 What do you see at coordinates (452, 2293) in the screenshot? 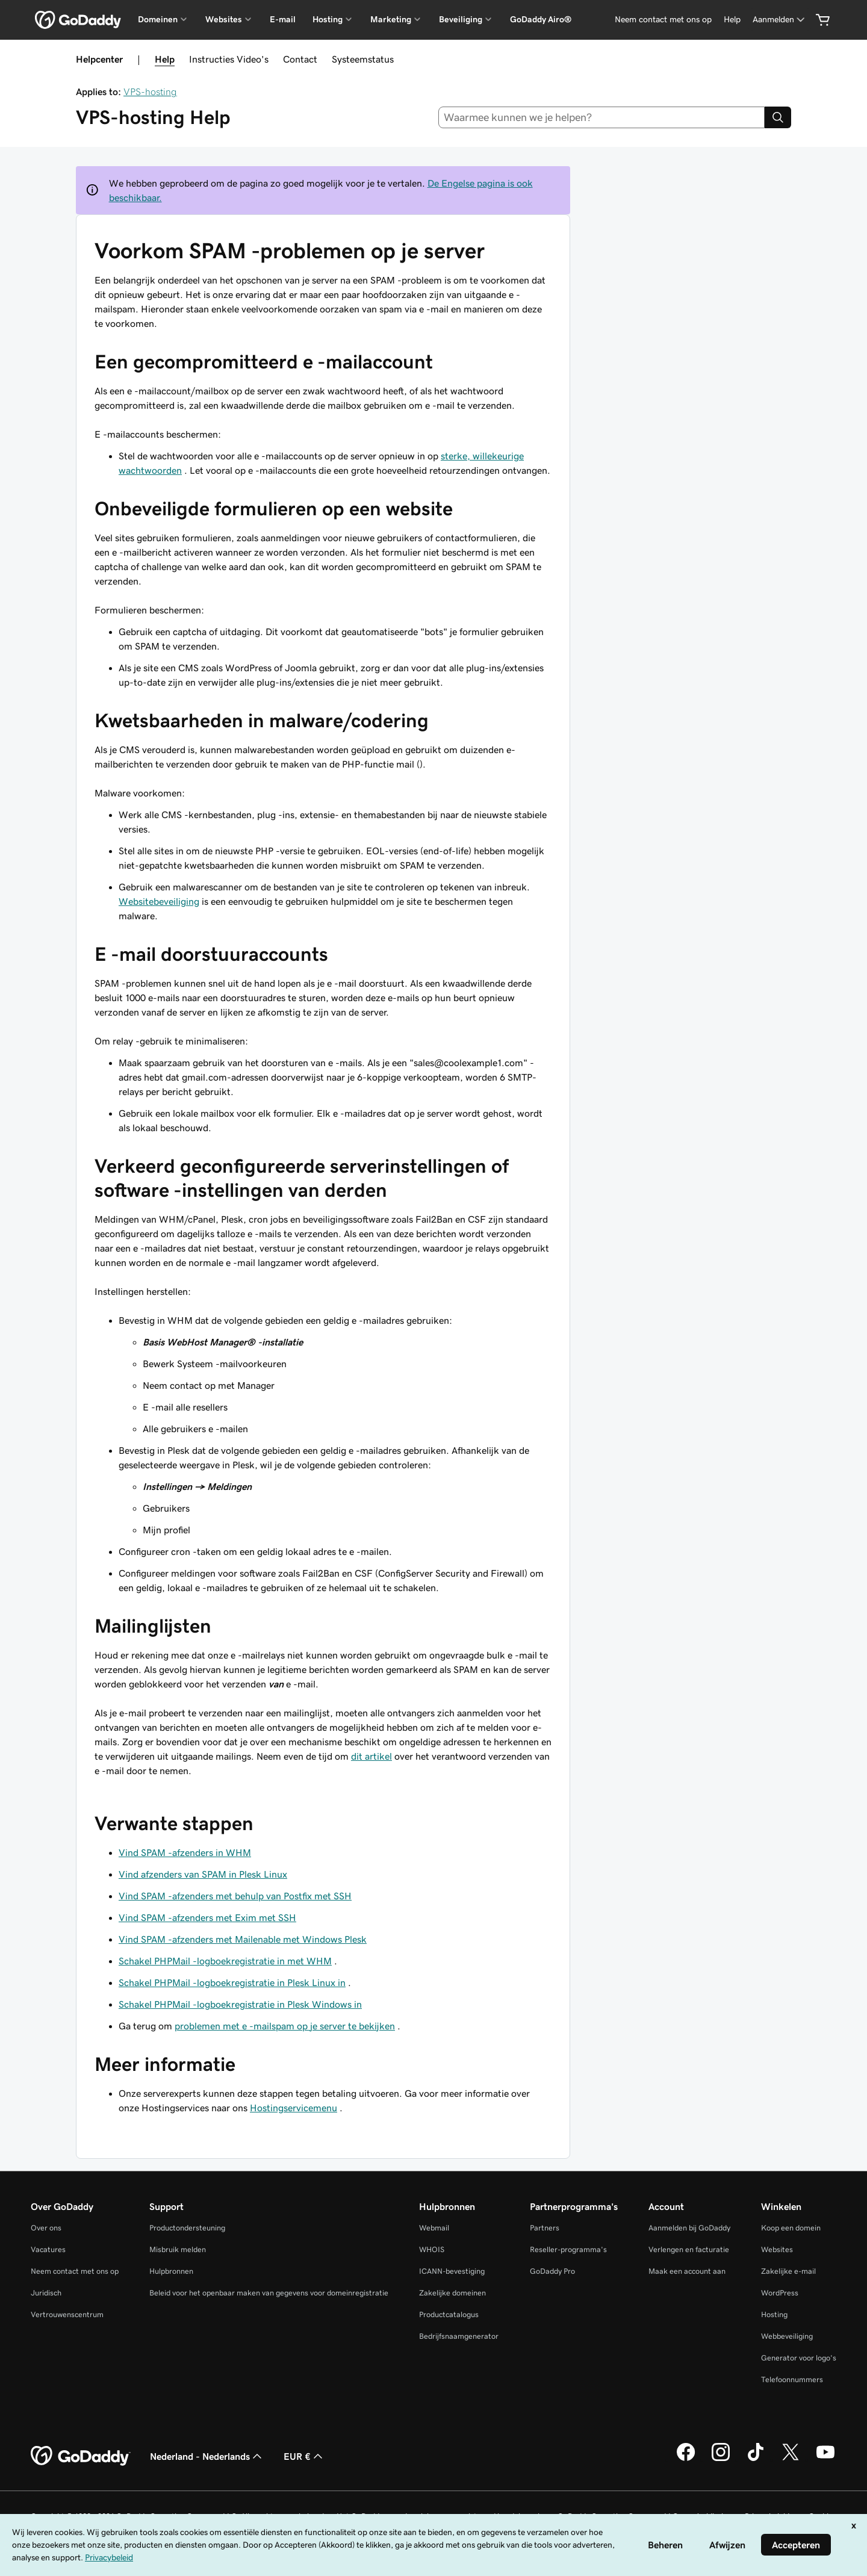
I see `Zakelijke domeinen` at bounding box center [452, 2293].